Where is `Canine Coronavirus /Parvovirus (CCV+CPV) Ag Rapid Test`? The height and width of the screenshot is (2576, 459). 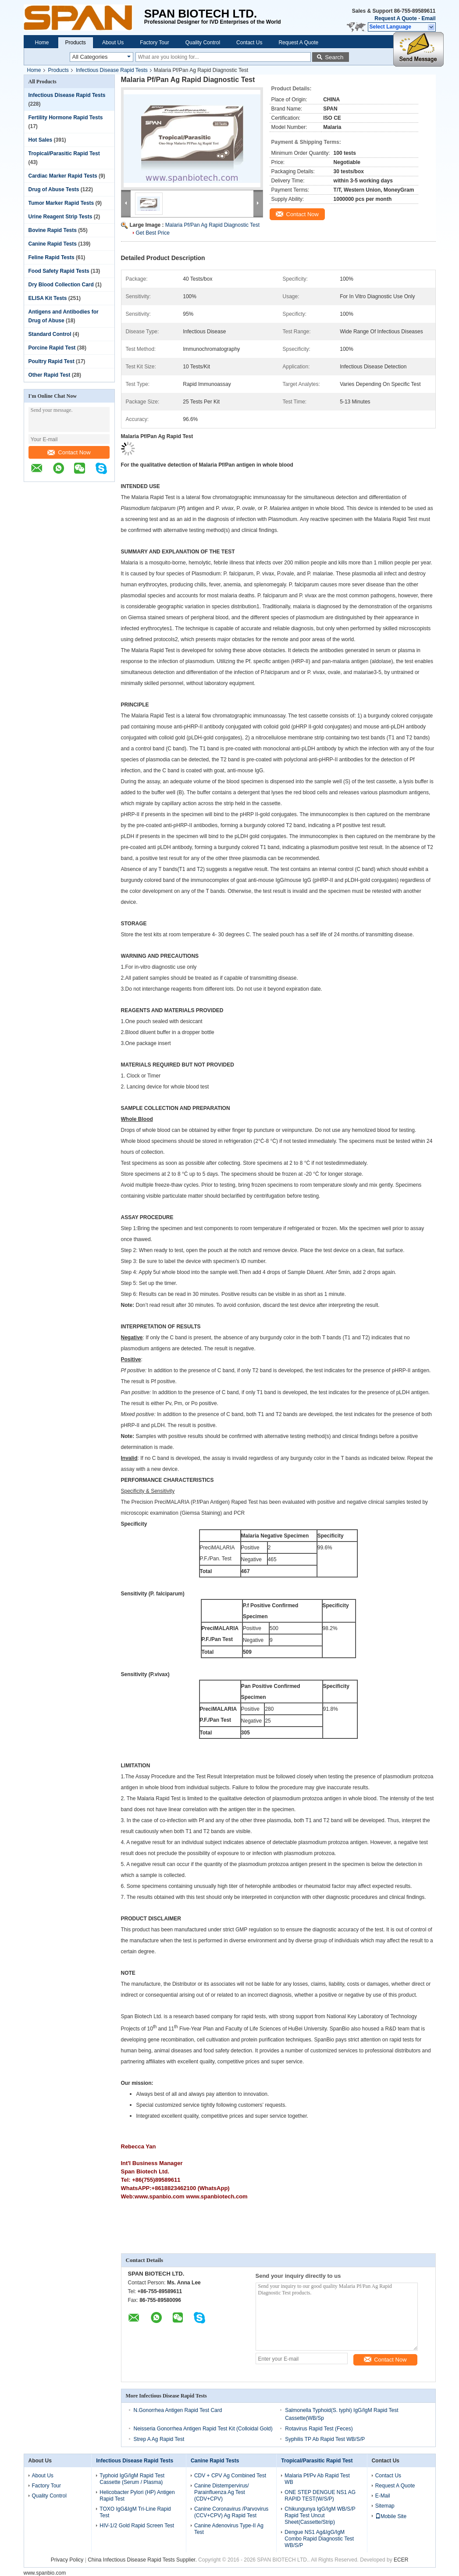 Canine Coronavirus /Parvovirus (CCV+CPV) Ag Rapid Test is located at coordinates (231, 2512).